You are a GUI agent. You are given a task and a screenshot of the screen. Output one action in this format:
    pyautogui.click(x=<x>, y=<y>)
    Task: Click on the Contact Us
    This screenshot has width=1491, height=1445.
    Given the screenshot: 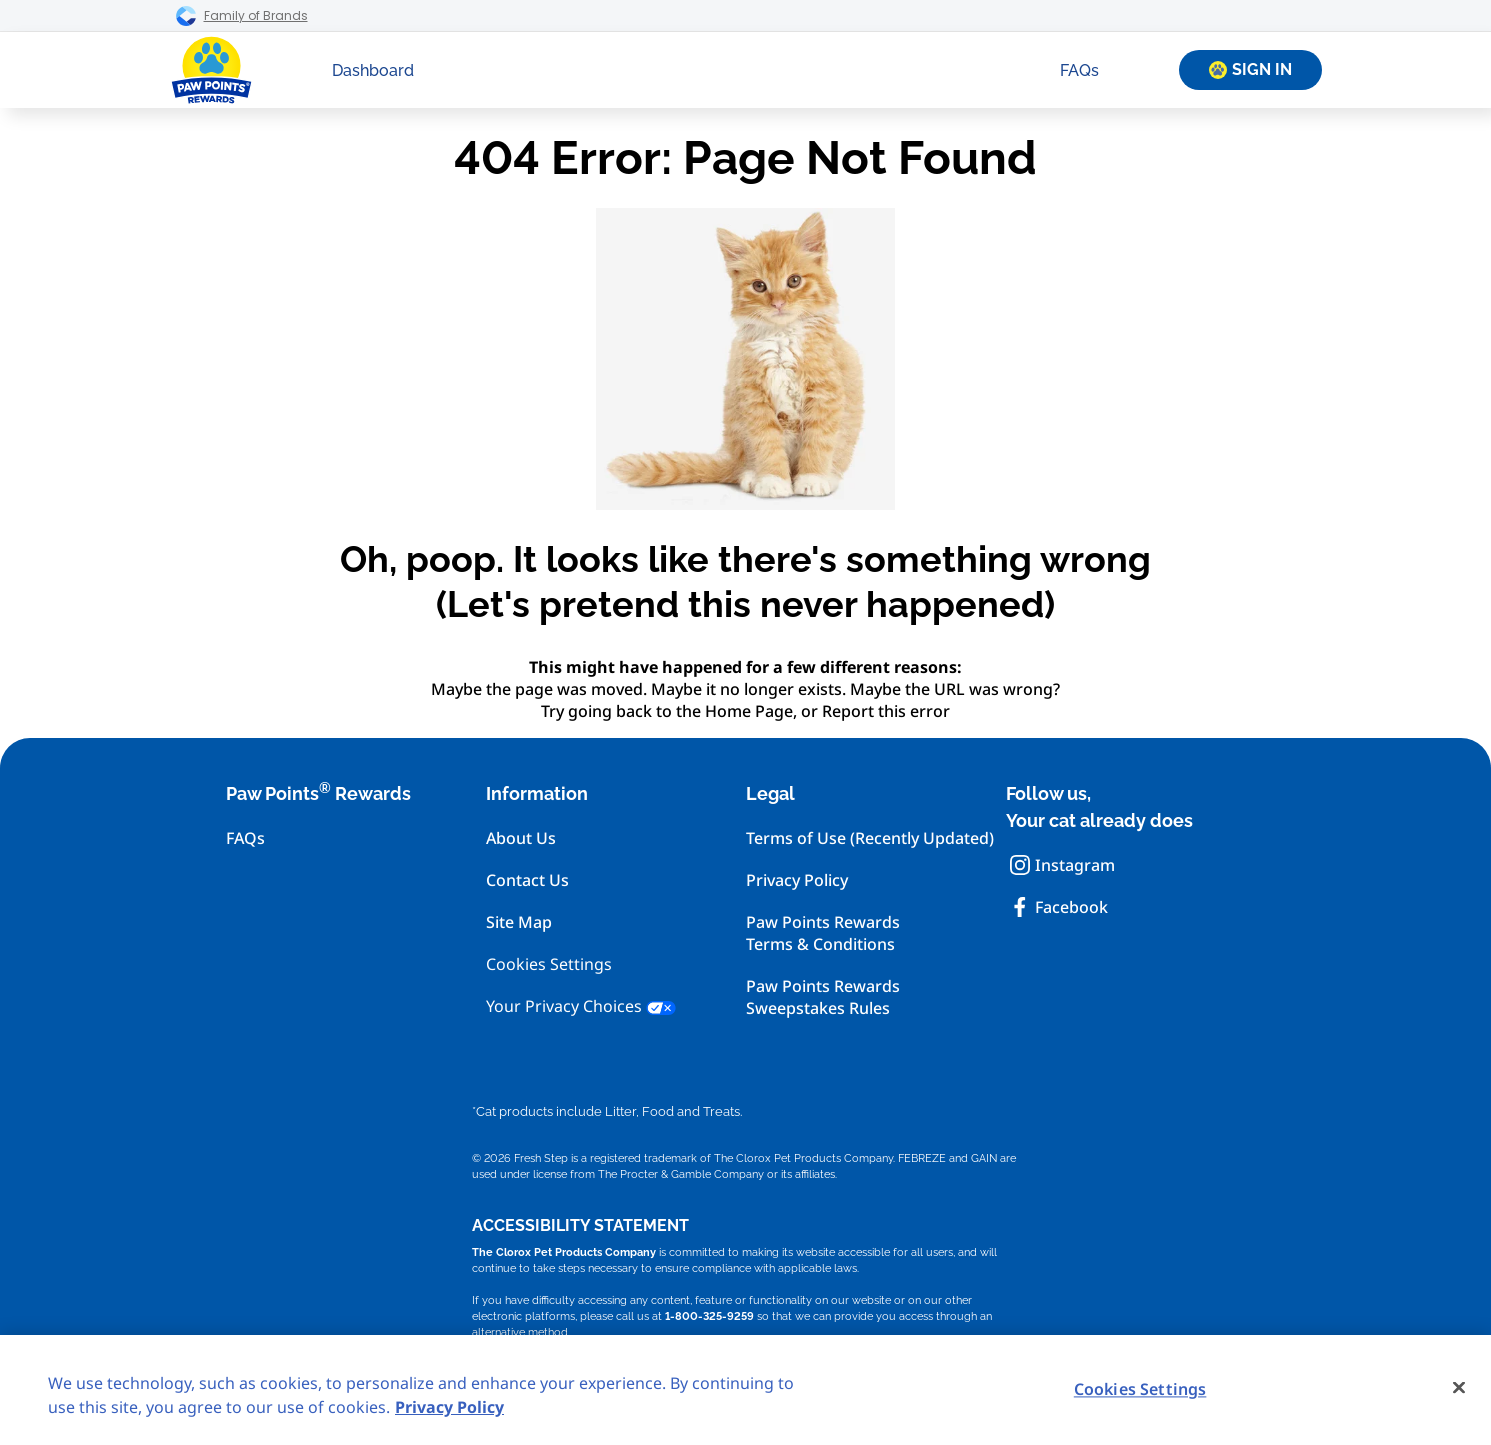 What is the action you would take?
    pyautogui.click(x=527, y=880)
    